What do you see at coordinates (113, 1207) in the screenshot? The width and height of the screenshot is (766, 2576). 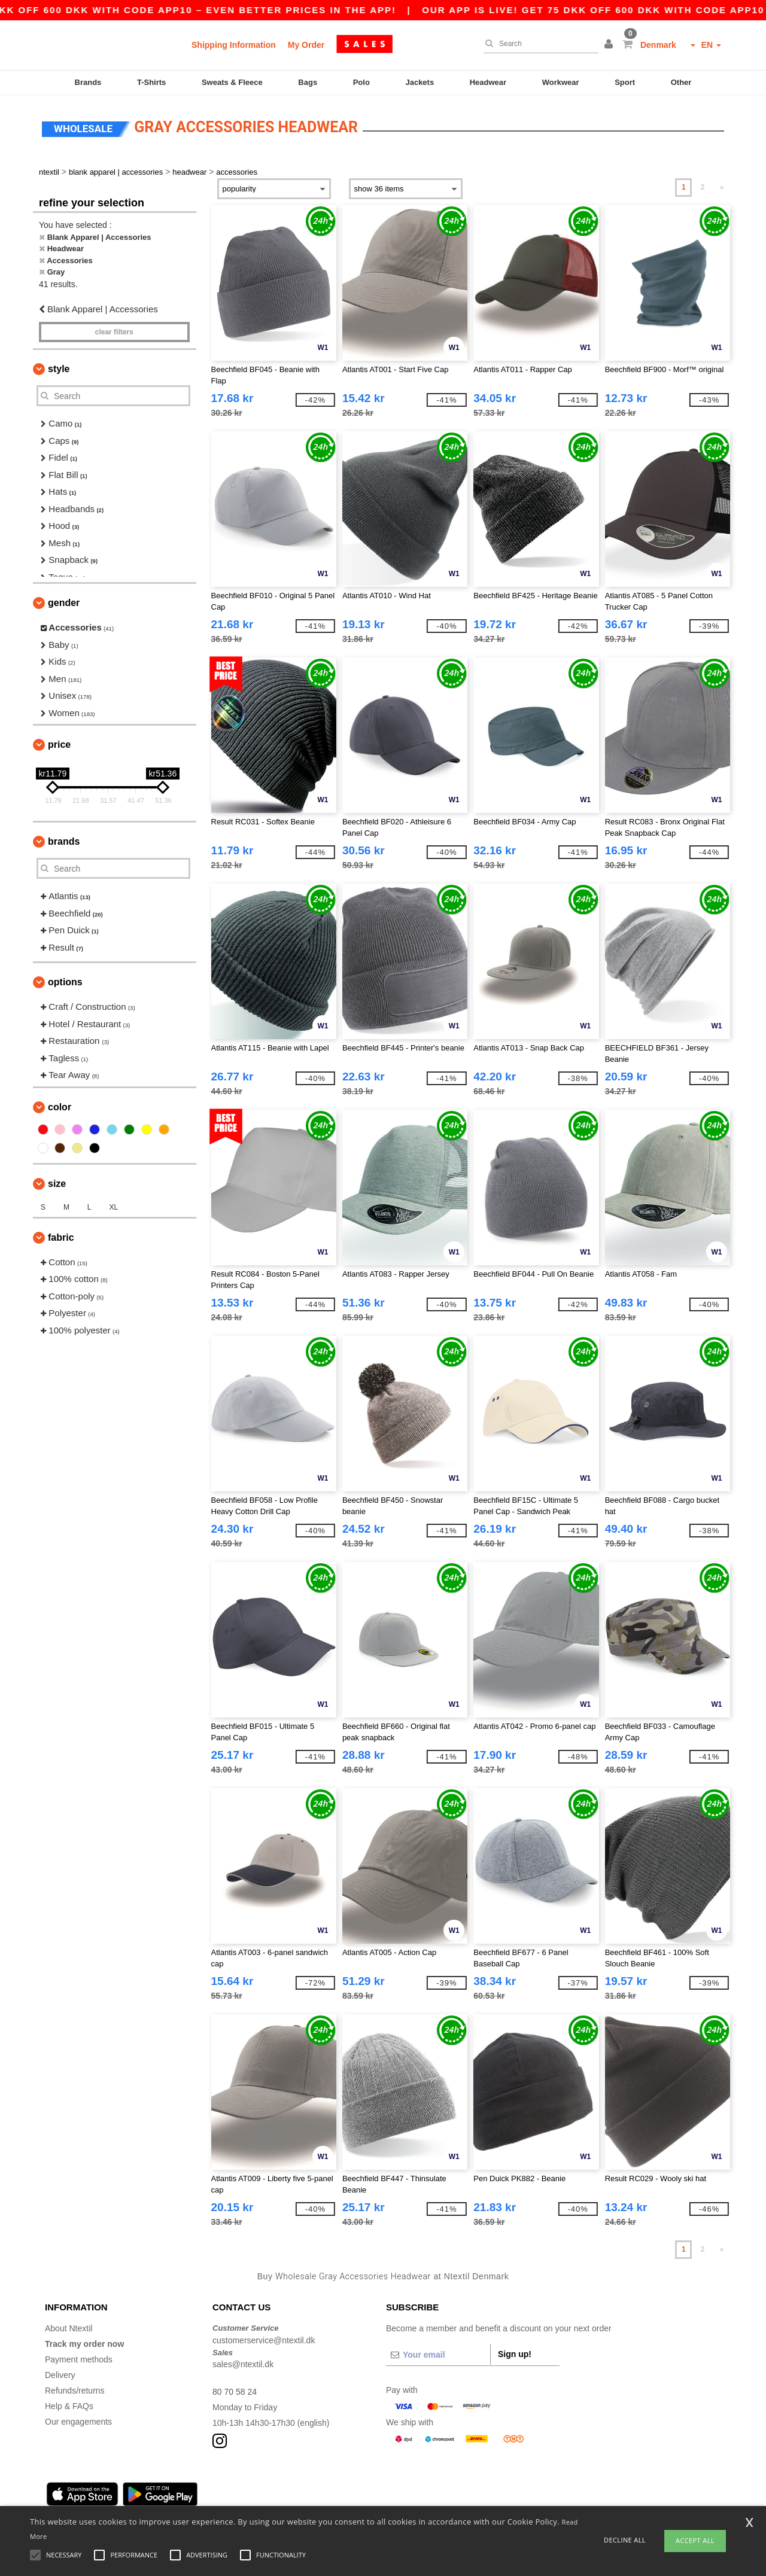 I see `XL` at bounding box center [113, 1207].